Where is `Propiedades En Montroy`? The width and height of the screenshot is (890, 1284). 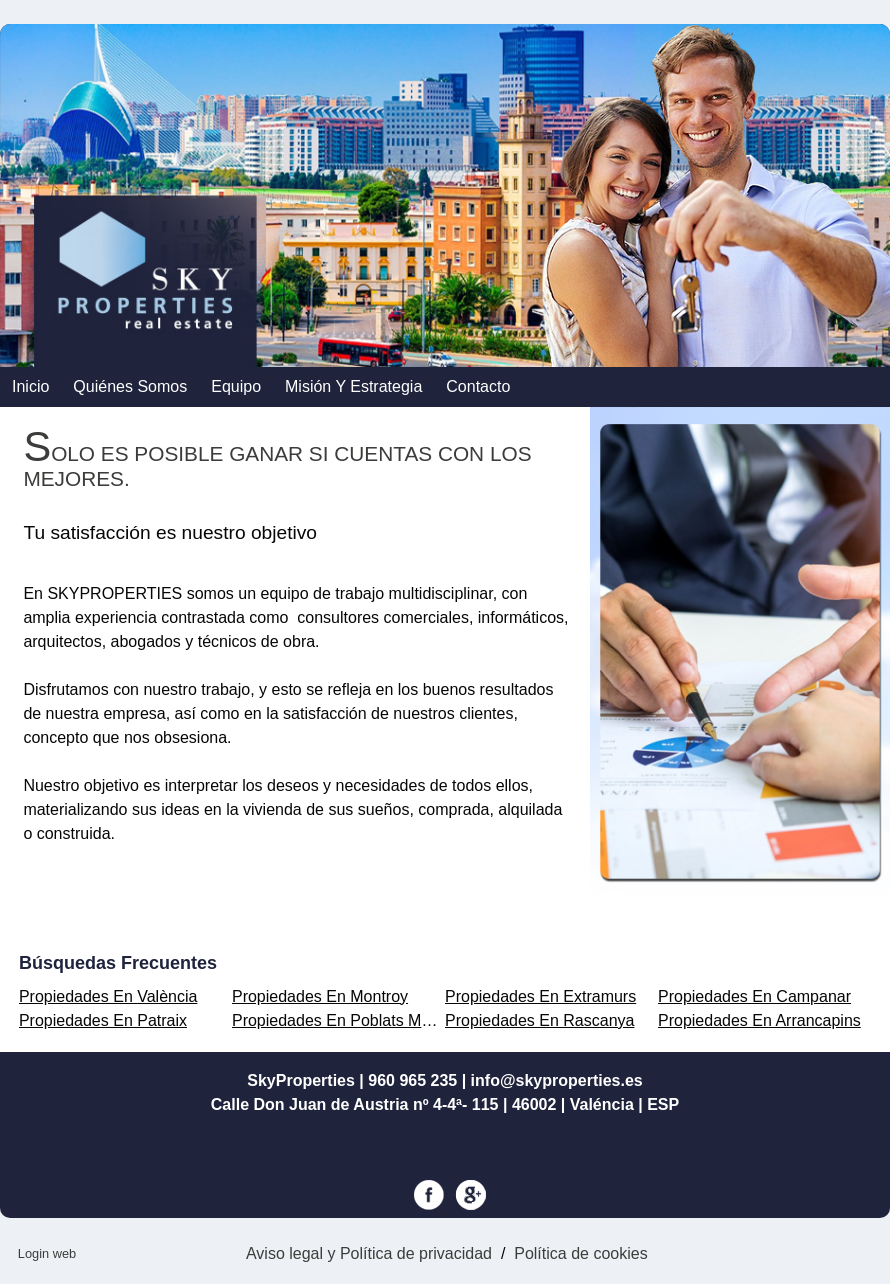 Propiedades En Montroy is located at coordinates (320, 996).